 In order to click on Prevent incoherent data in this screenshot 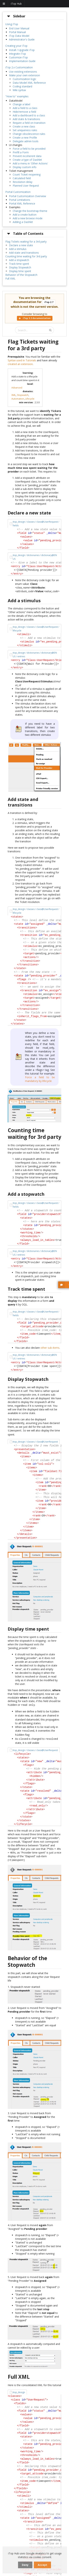, I will do `click(27, 156)`.